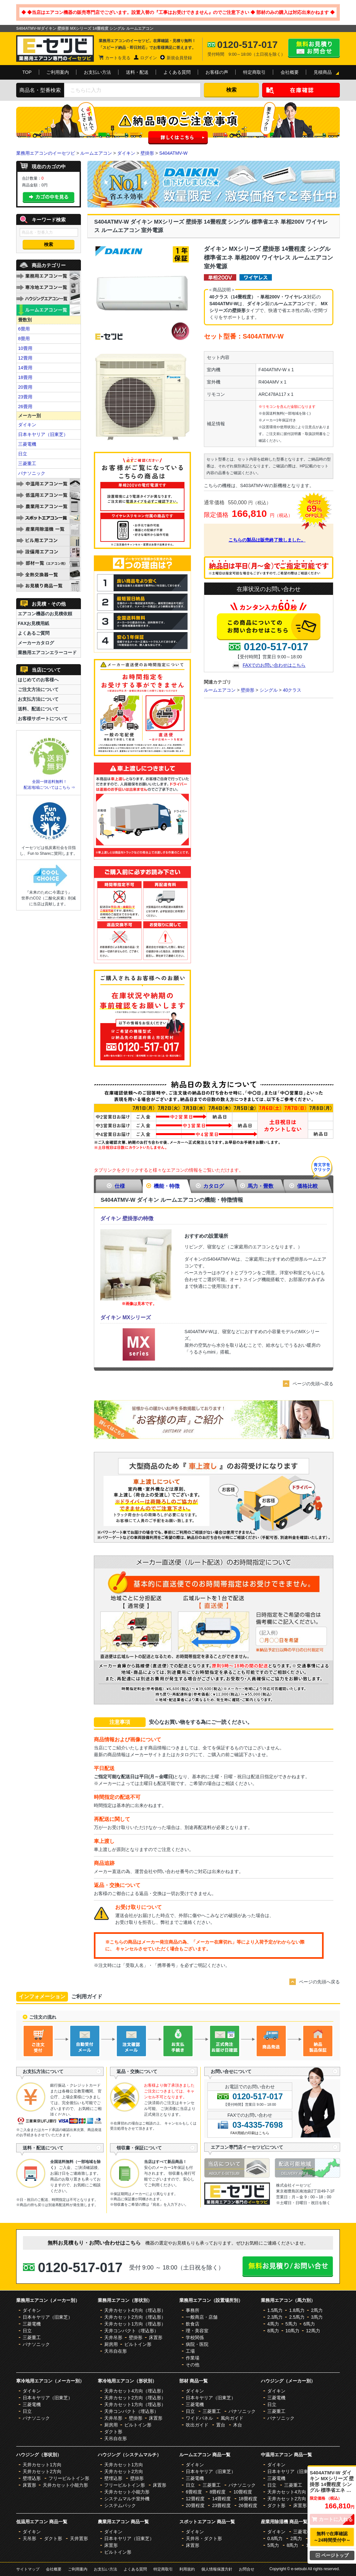 The image size is (356, 2576). Describe the element at coordinates (147, 153) in the screenshot. I see `壁掛形` at that location.